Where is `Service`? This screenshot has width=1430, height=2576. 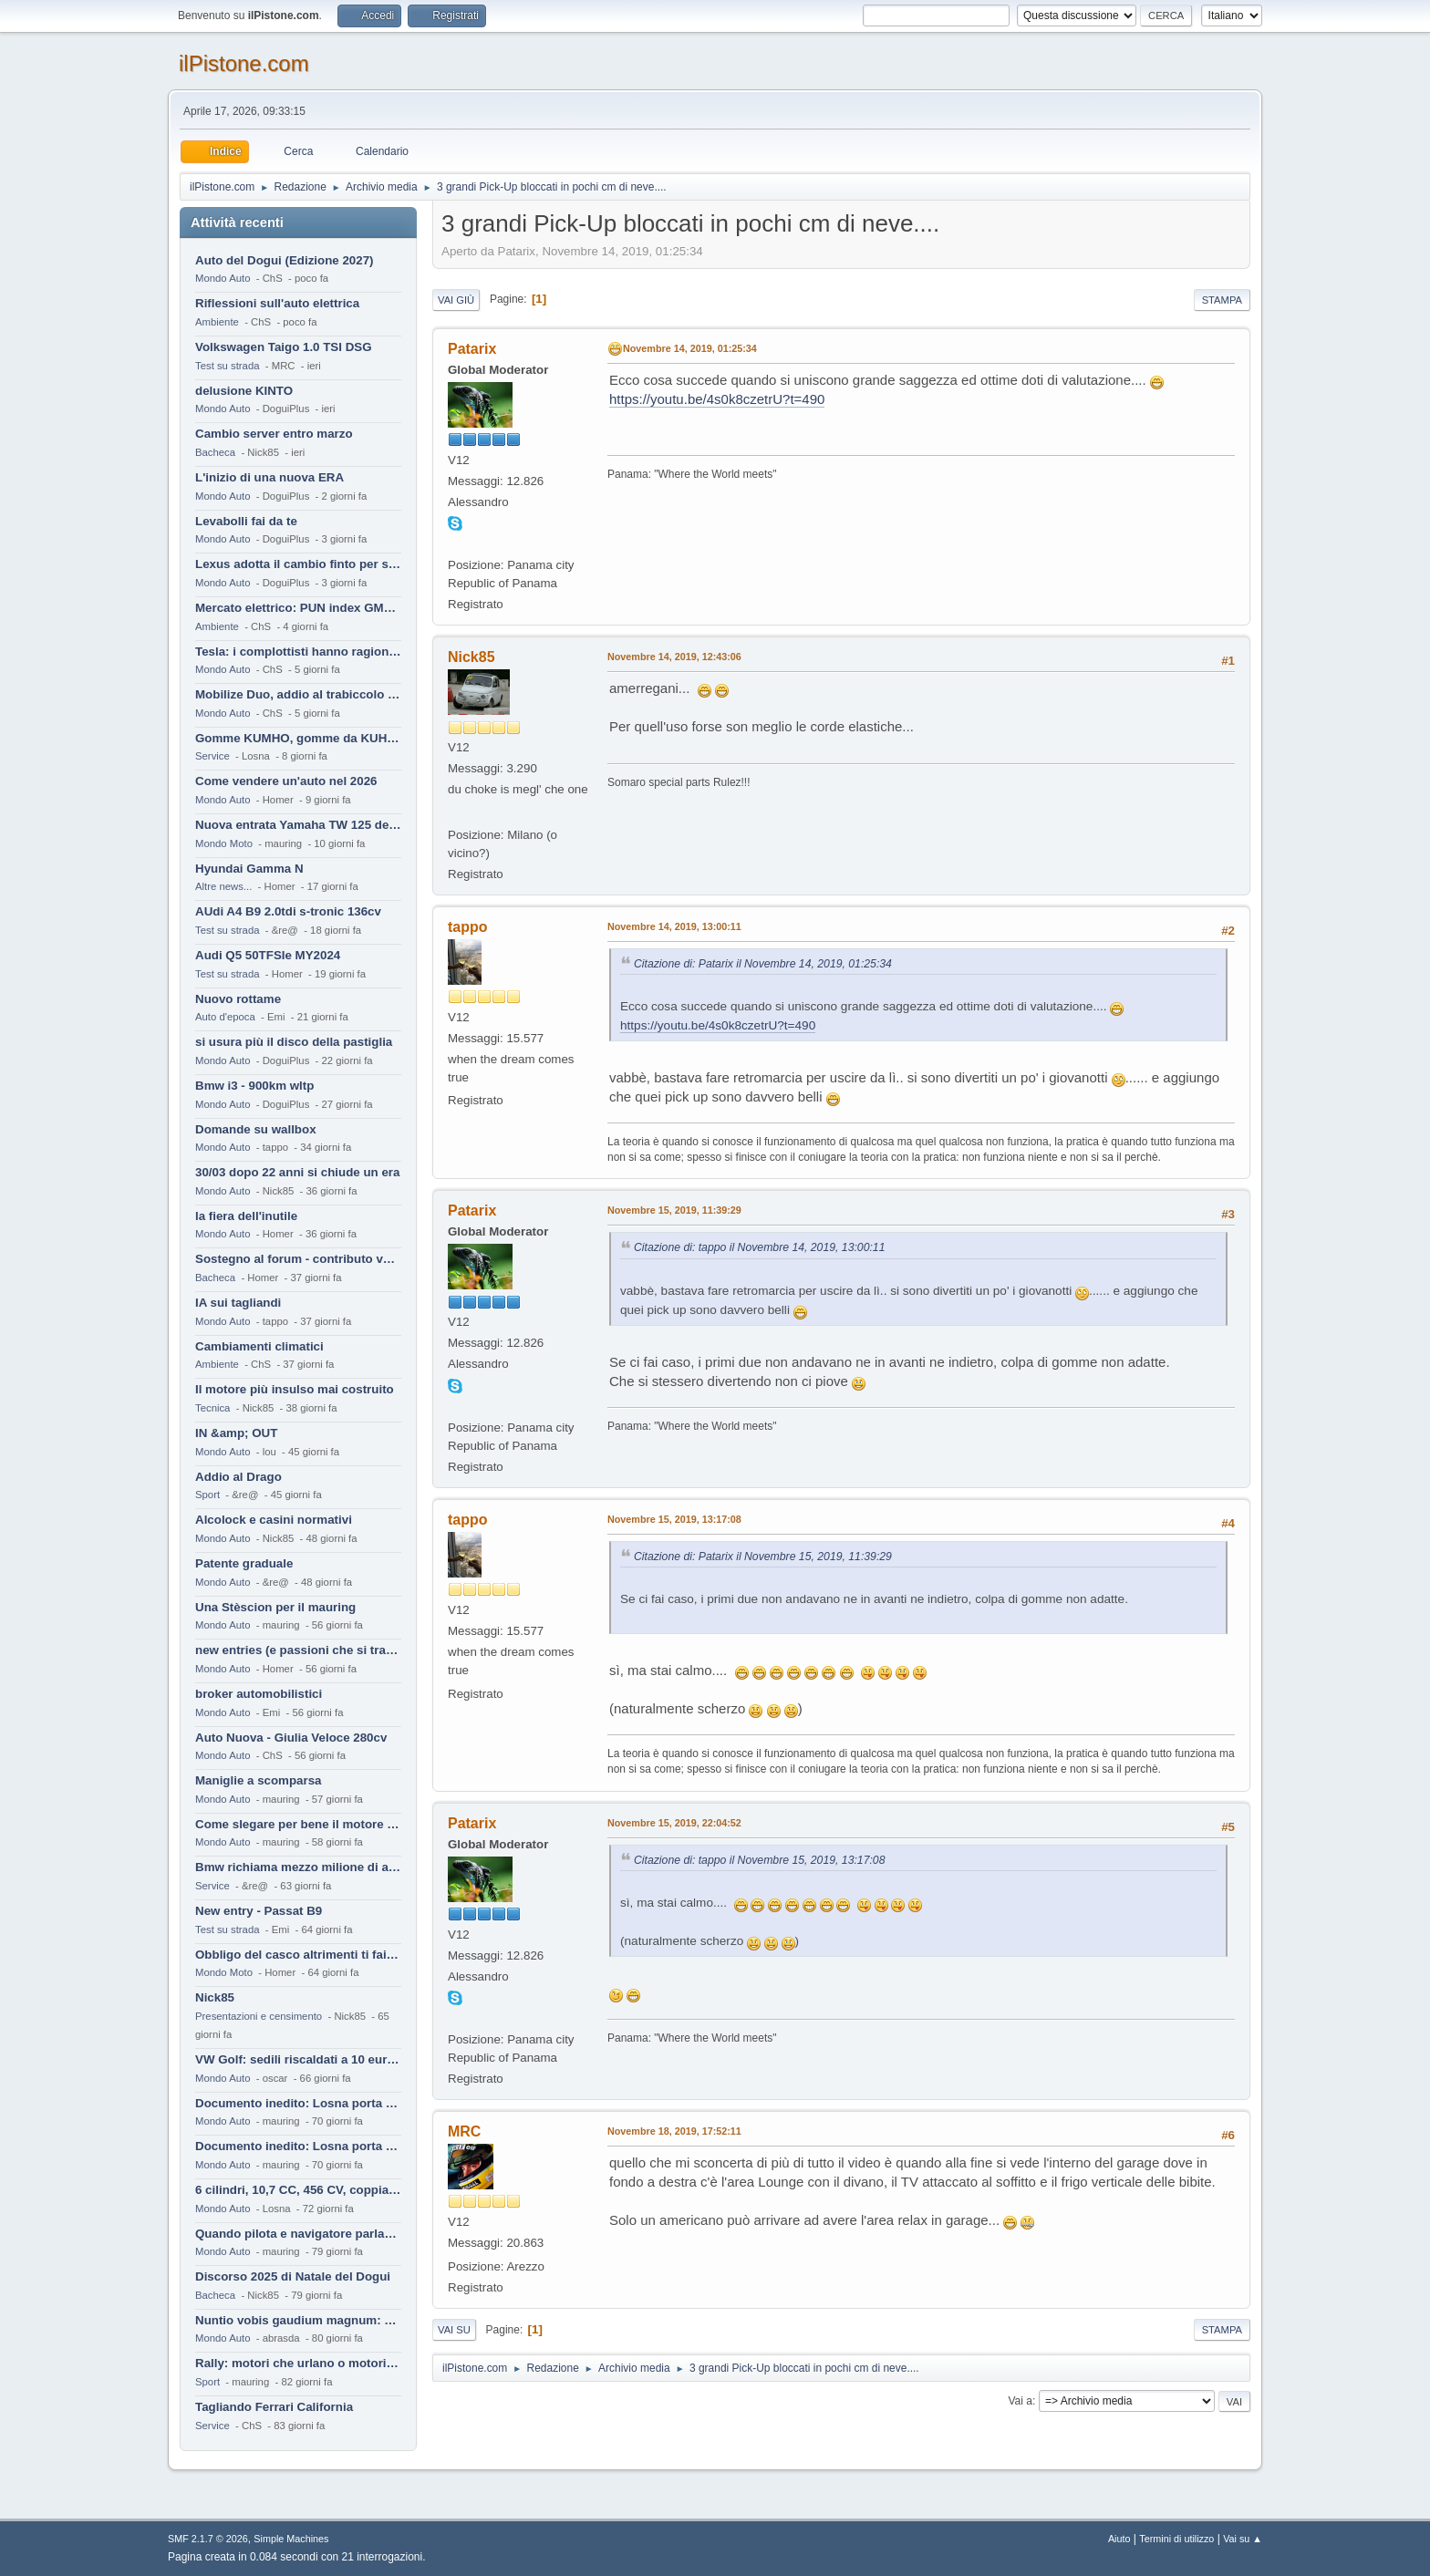
Service is located at coordinates (212, 755).